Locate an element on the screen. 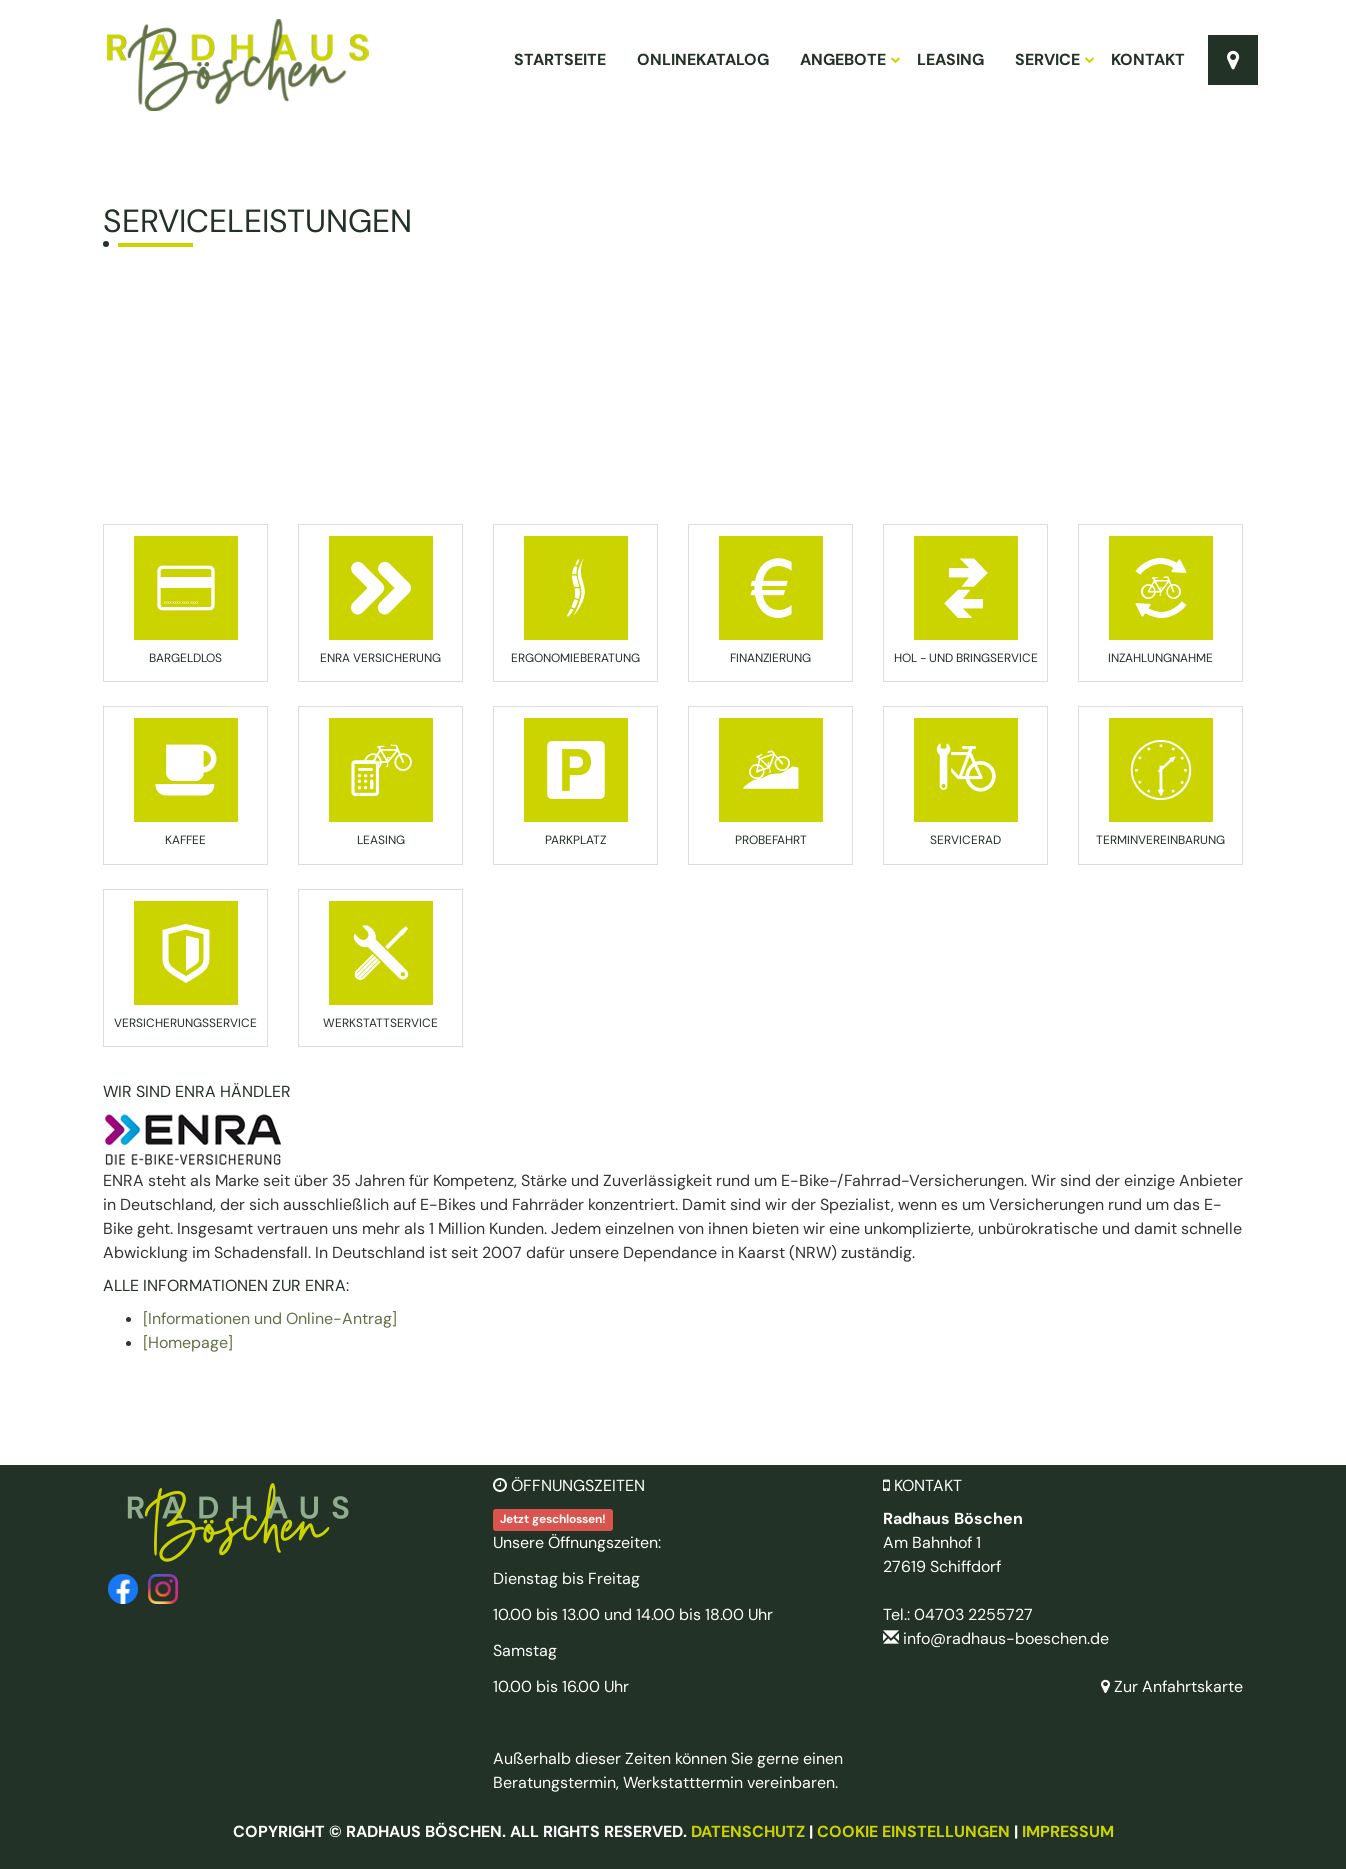  Leasing is located at coordinates (950, 59).